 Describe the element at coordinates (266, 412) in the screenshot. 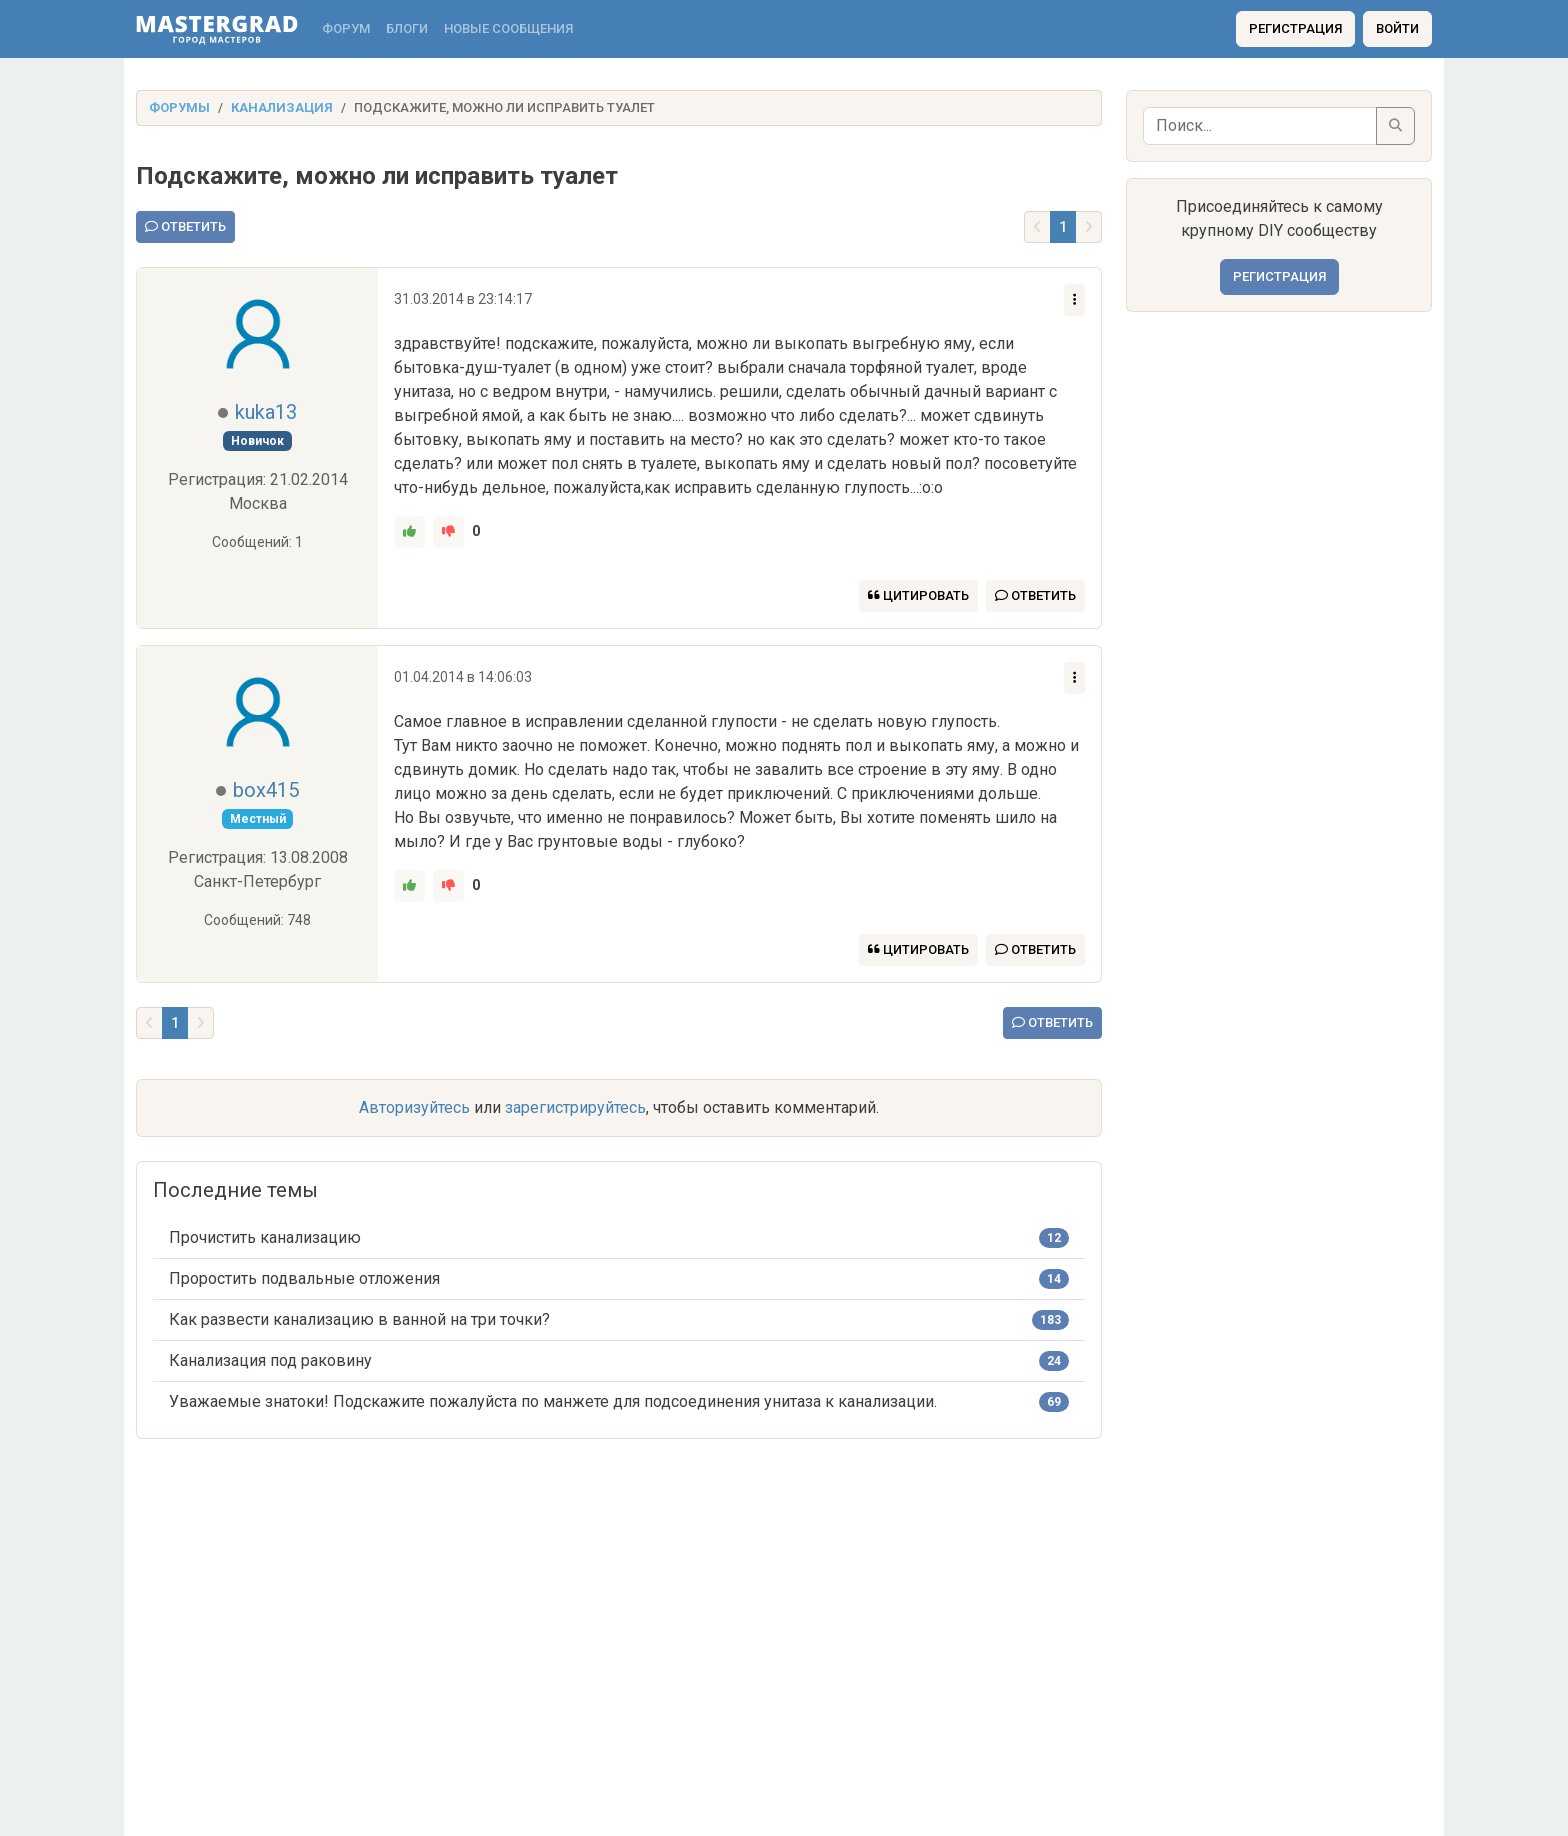

I see `kuka13` at that location.